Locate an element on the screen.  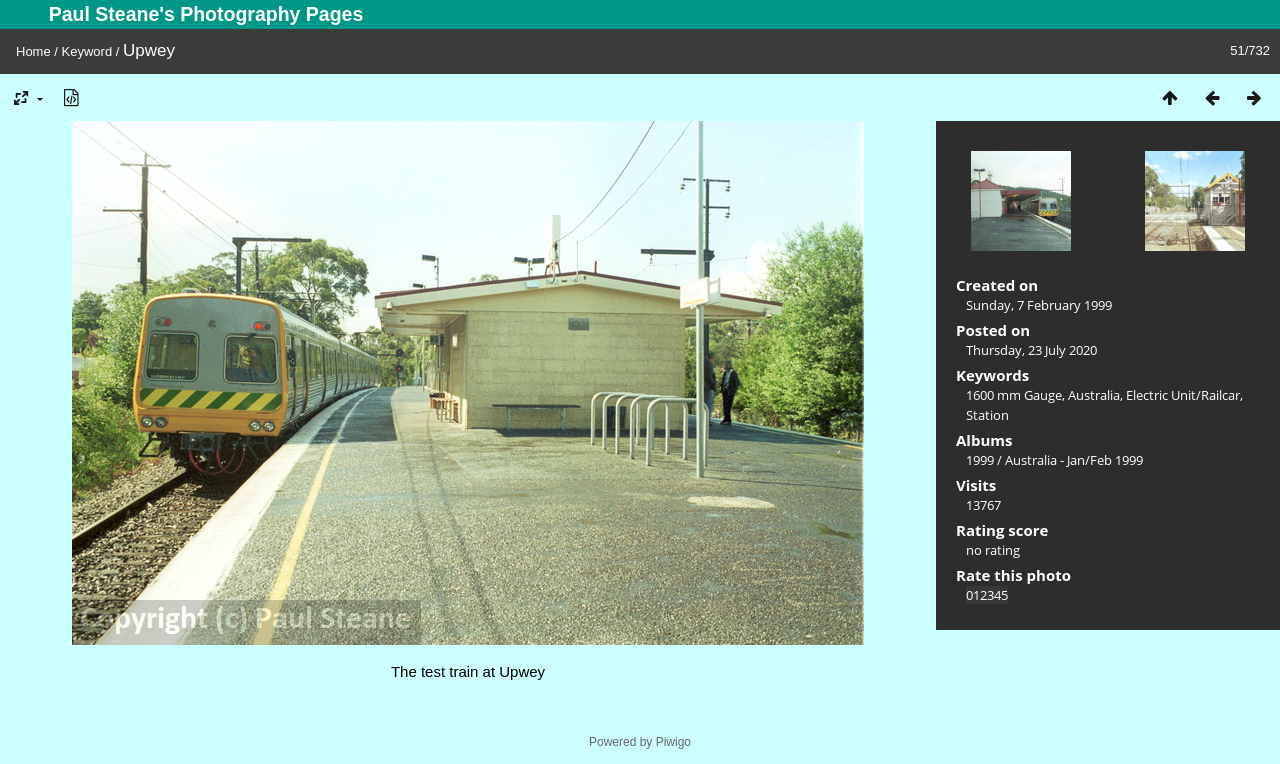
Sunday, 7 February 1999 is located at coordinates (1039, 305).